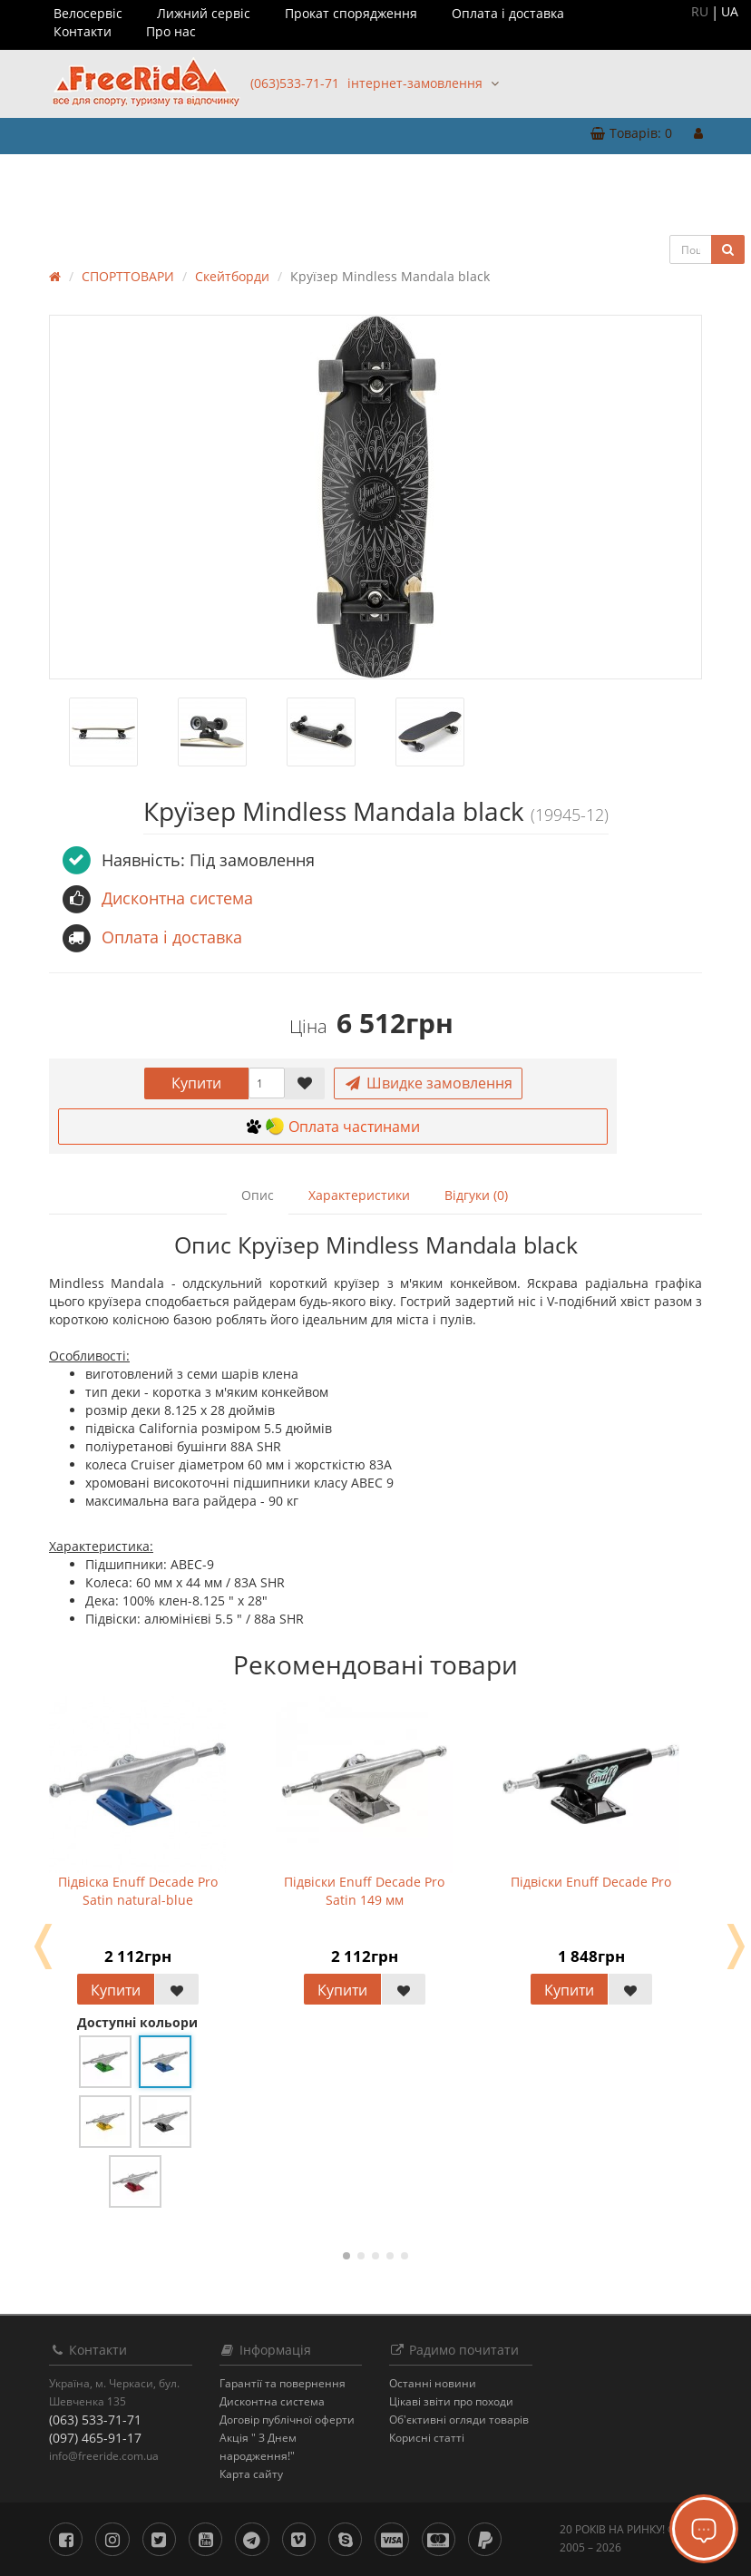  Describe the element at coordinates (333, 1127) in the screenshot. I see `Оплата частинами` at that location.